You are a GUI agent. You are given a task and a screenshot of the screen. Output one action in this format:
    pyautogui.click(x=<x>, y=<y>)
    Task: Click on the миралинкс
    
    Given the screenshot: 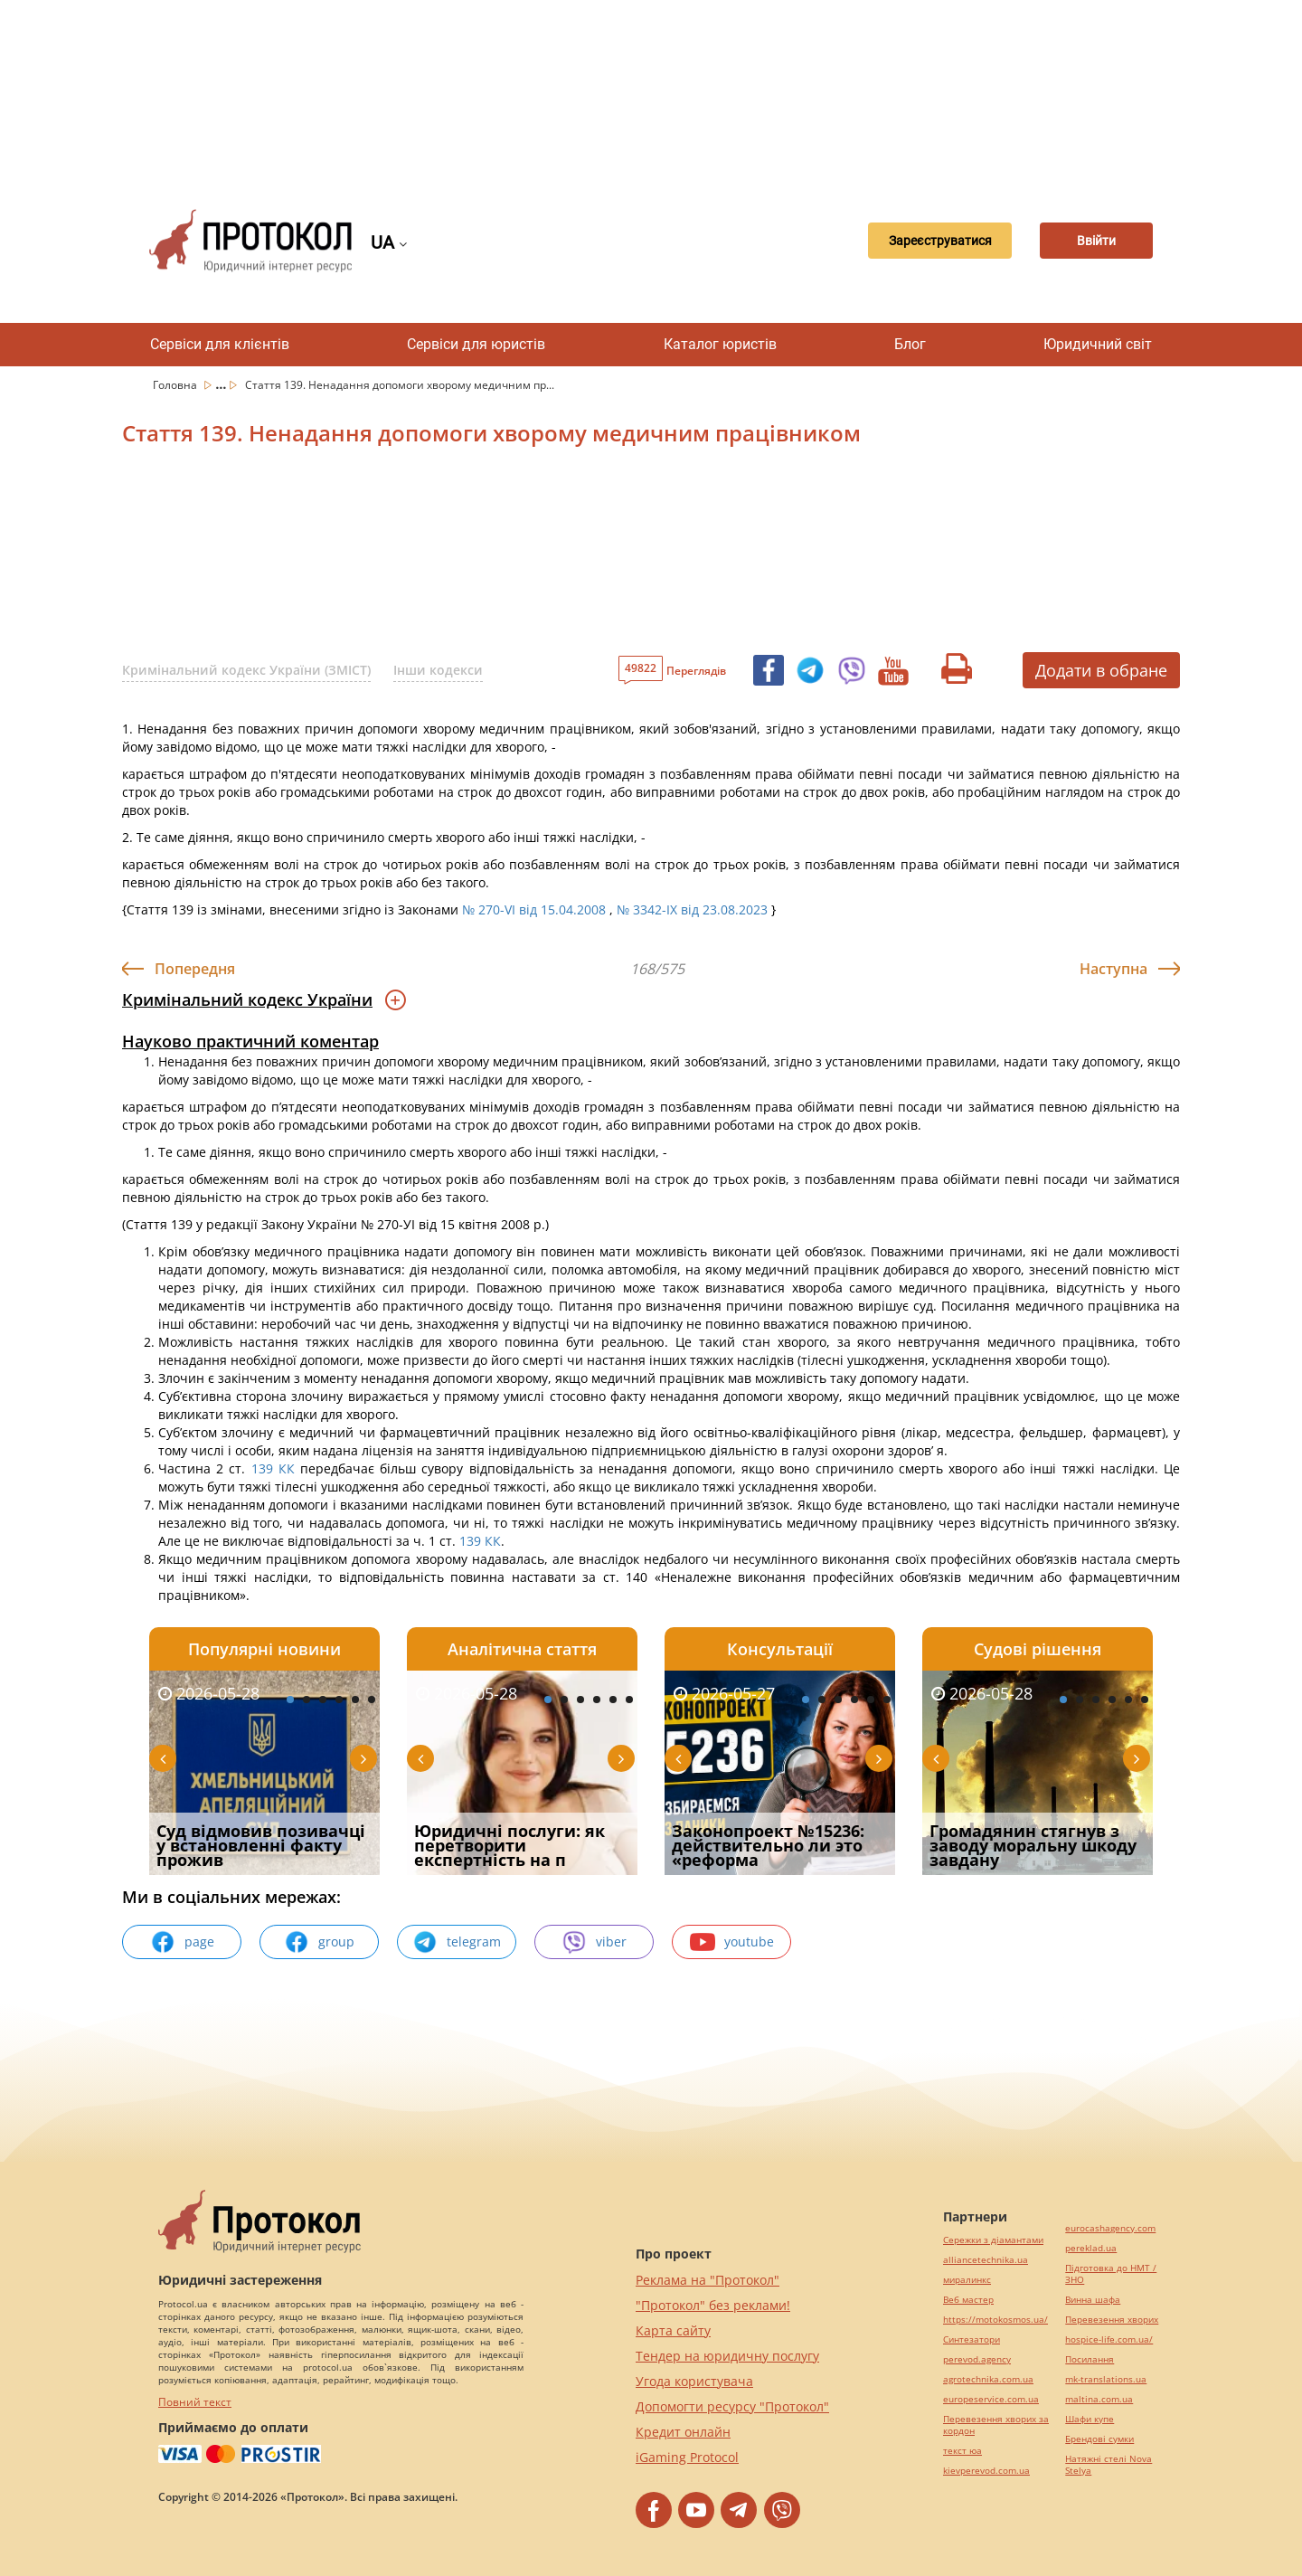 What is the action you would take?
    pyautogui.click(x=967, y=2280)
    